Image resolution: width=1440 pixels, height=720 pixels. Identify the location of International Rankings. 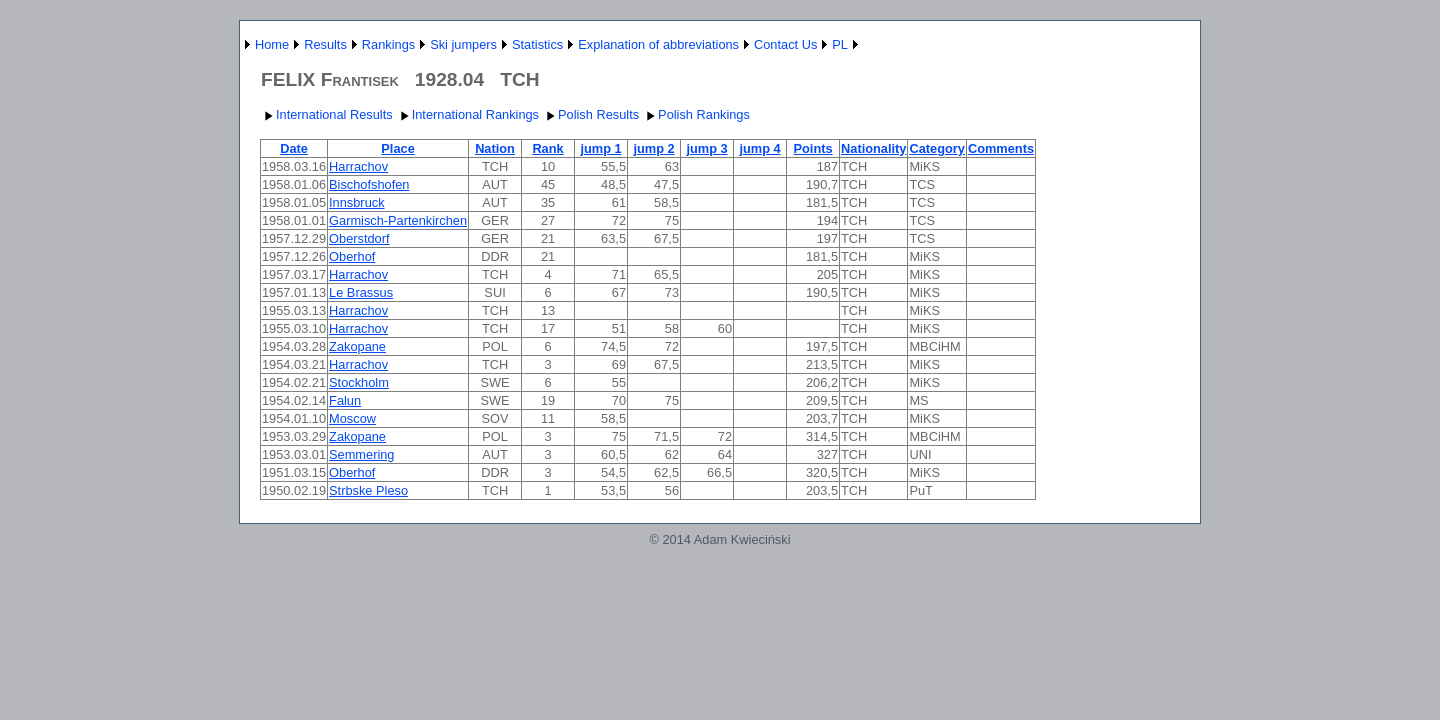
(467, 114).